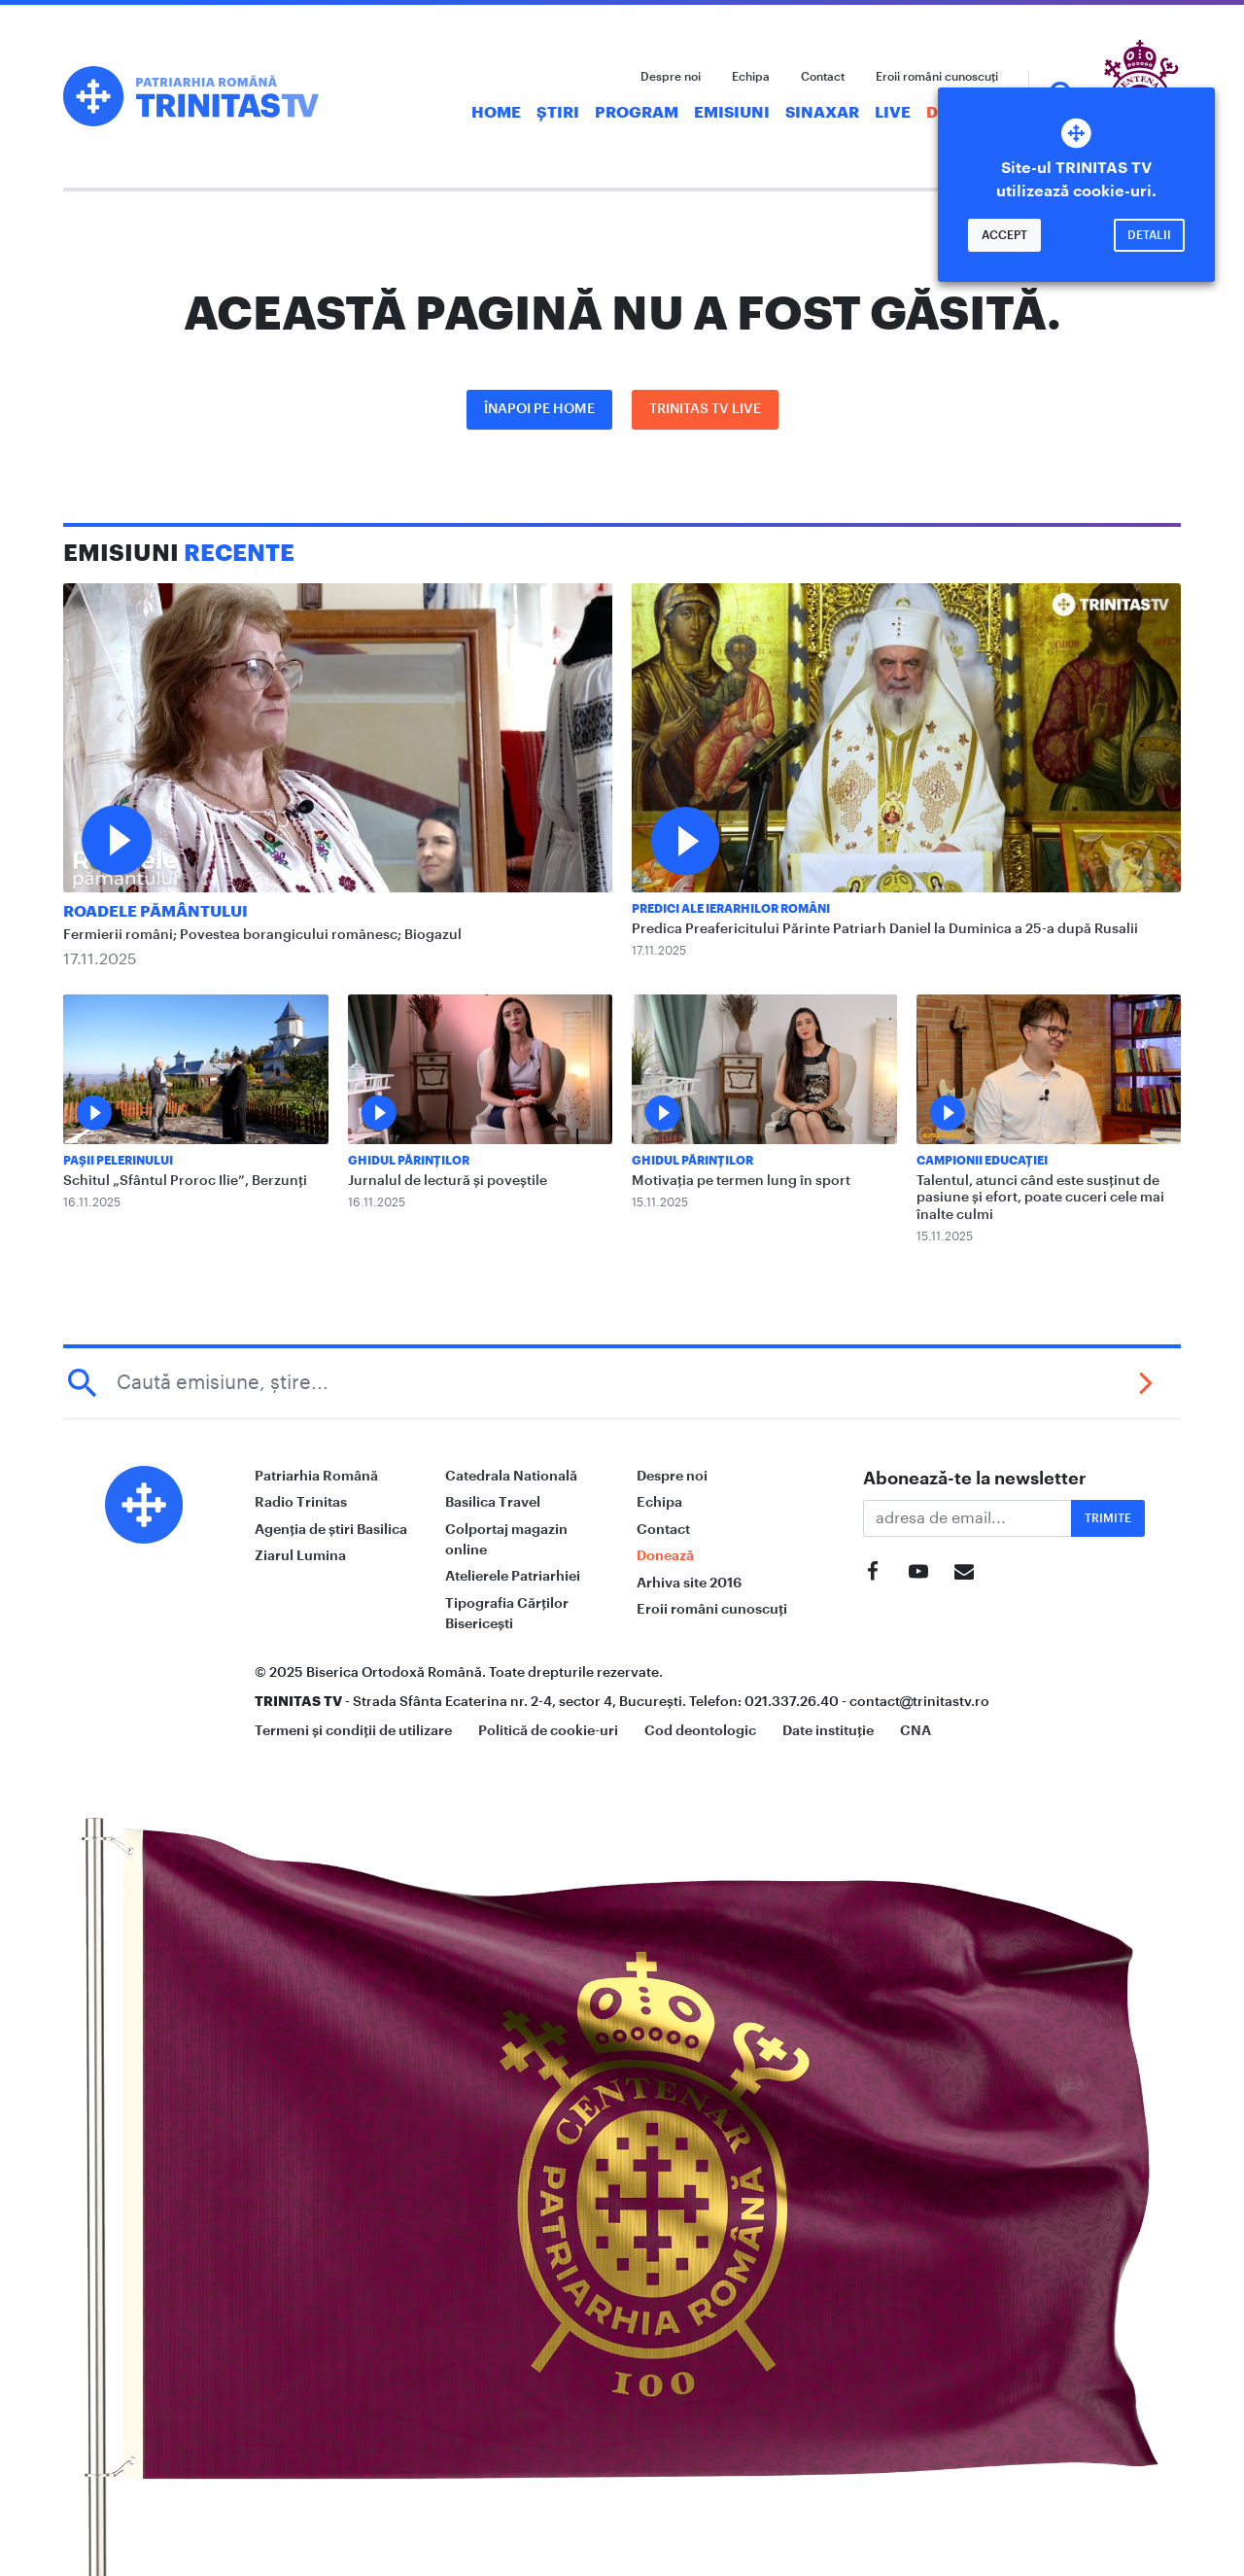 The image size is (1244, 2576). I want to click on Ziarul Lumina, so click(300, 1555).